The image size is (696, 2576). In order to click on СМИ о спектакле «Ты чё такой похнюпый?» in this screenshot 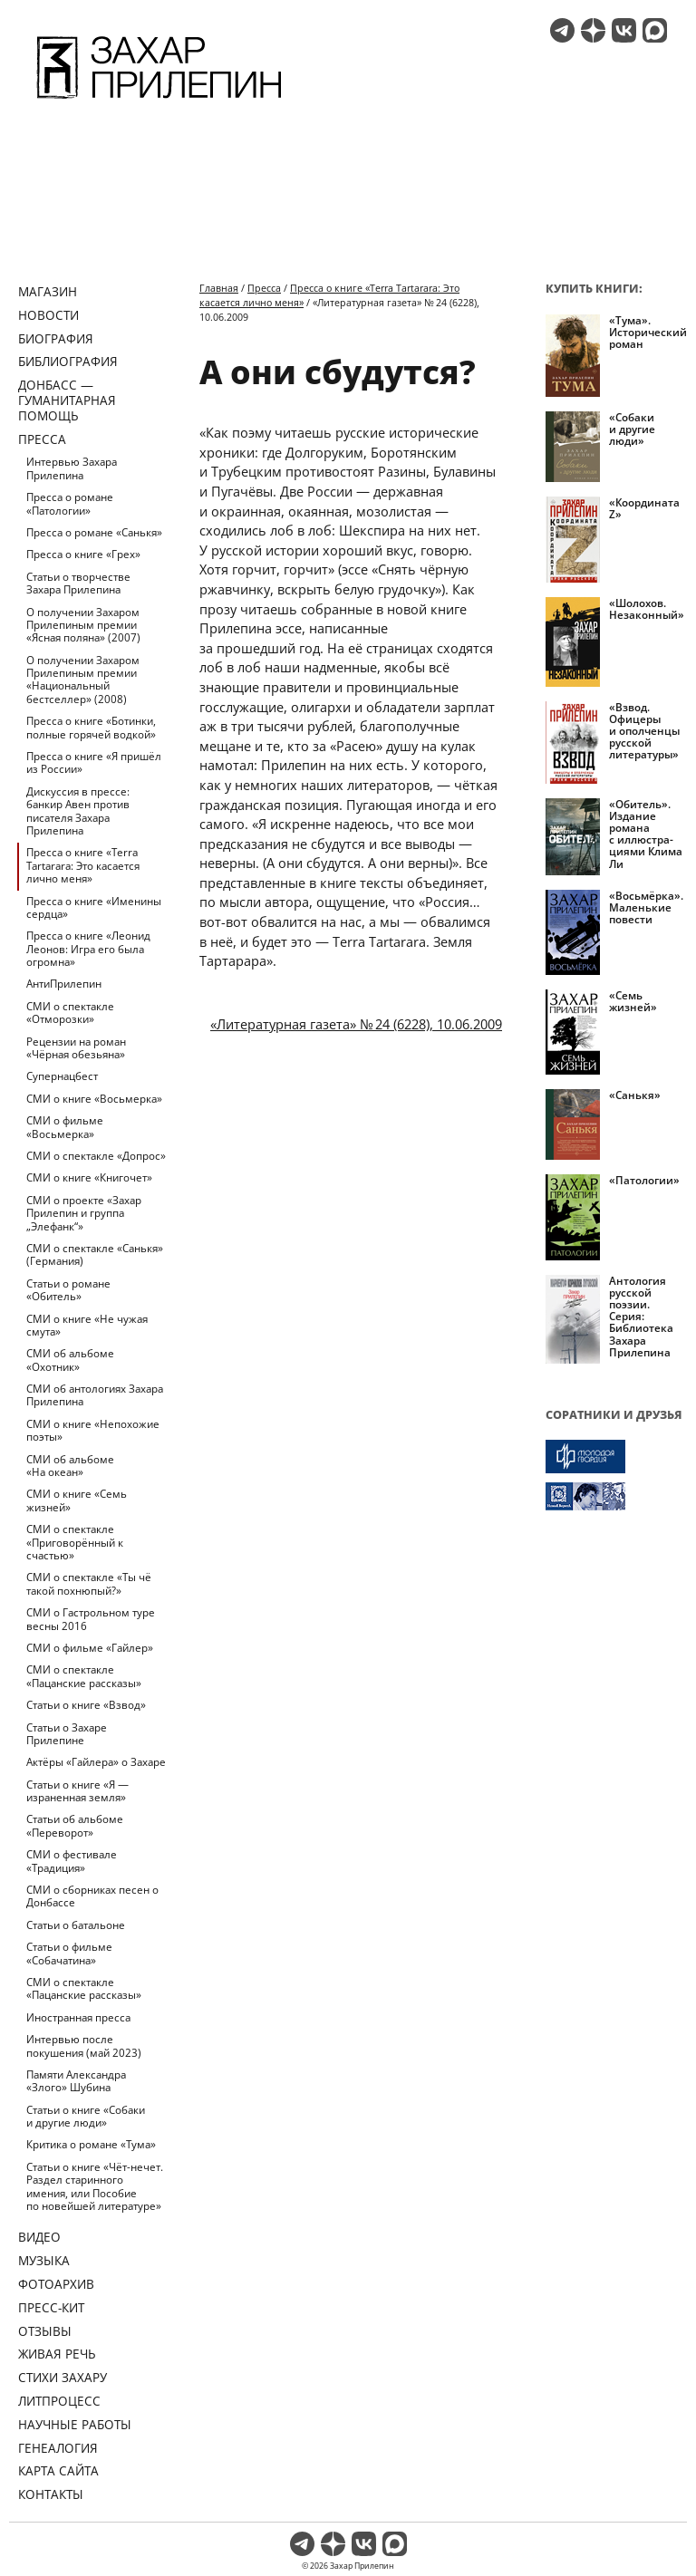, I will do `click(88, 1583)`.